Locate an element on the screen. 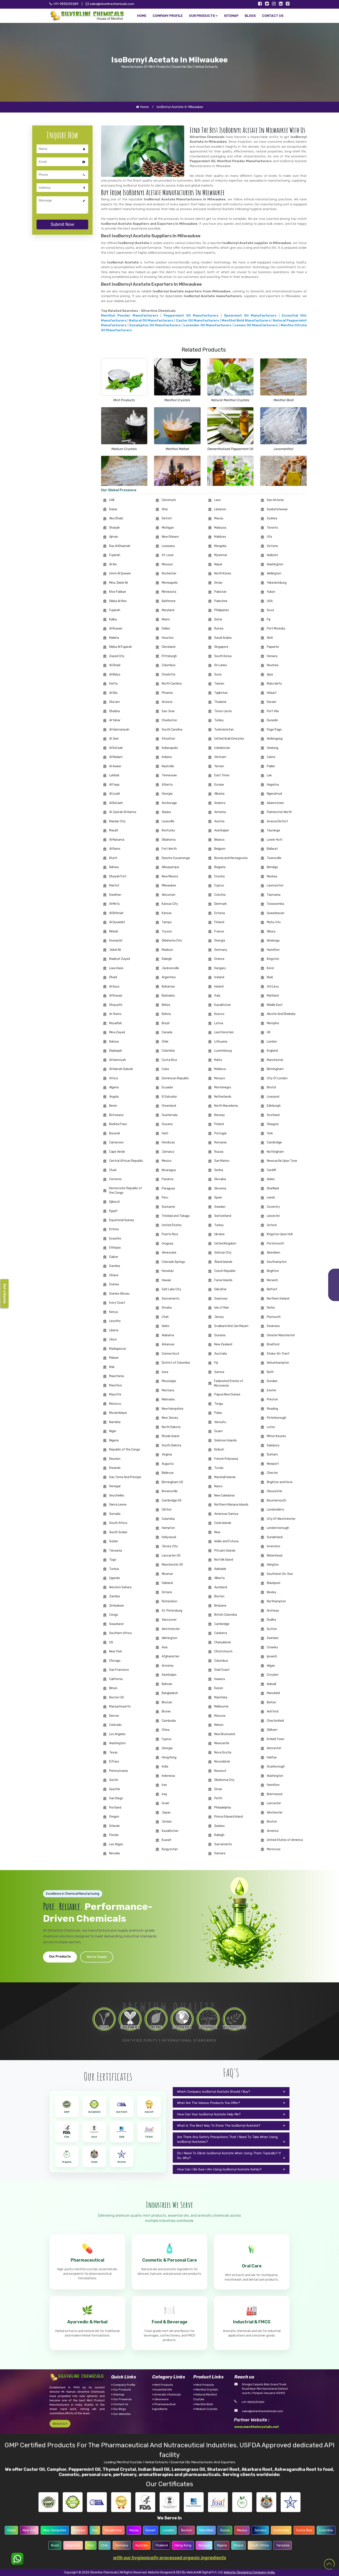  St. Petersburg is located at coordinates (168, 1610).